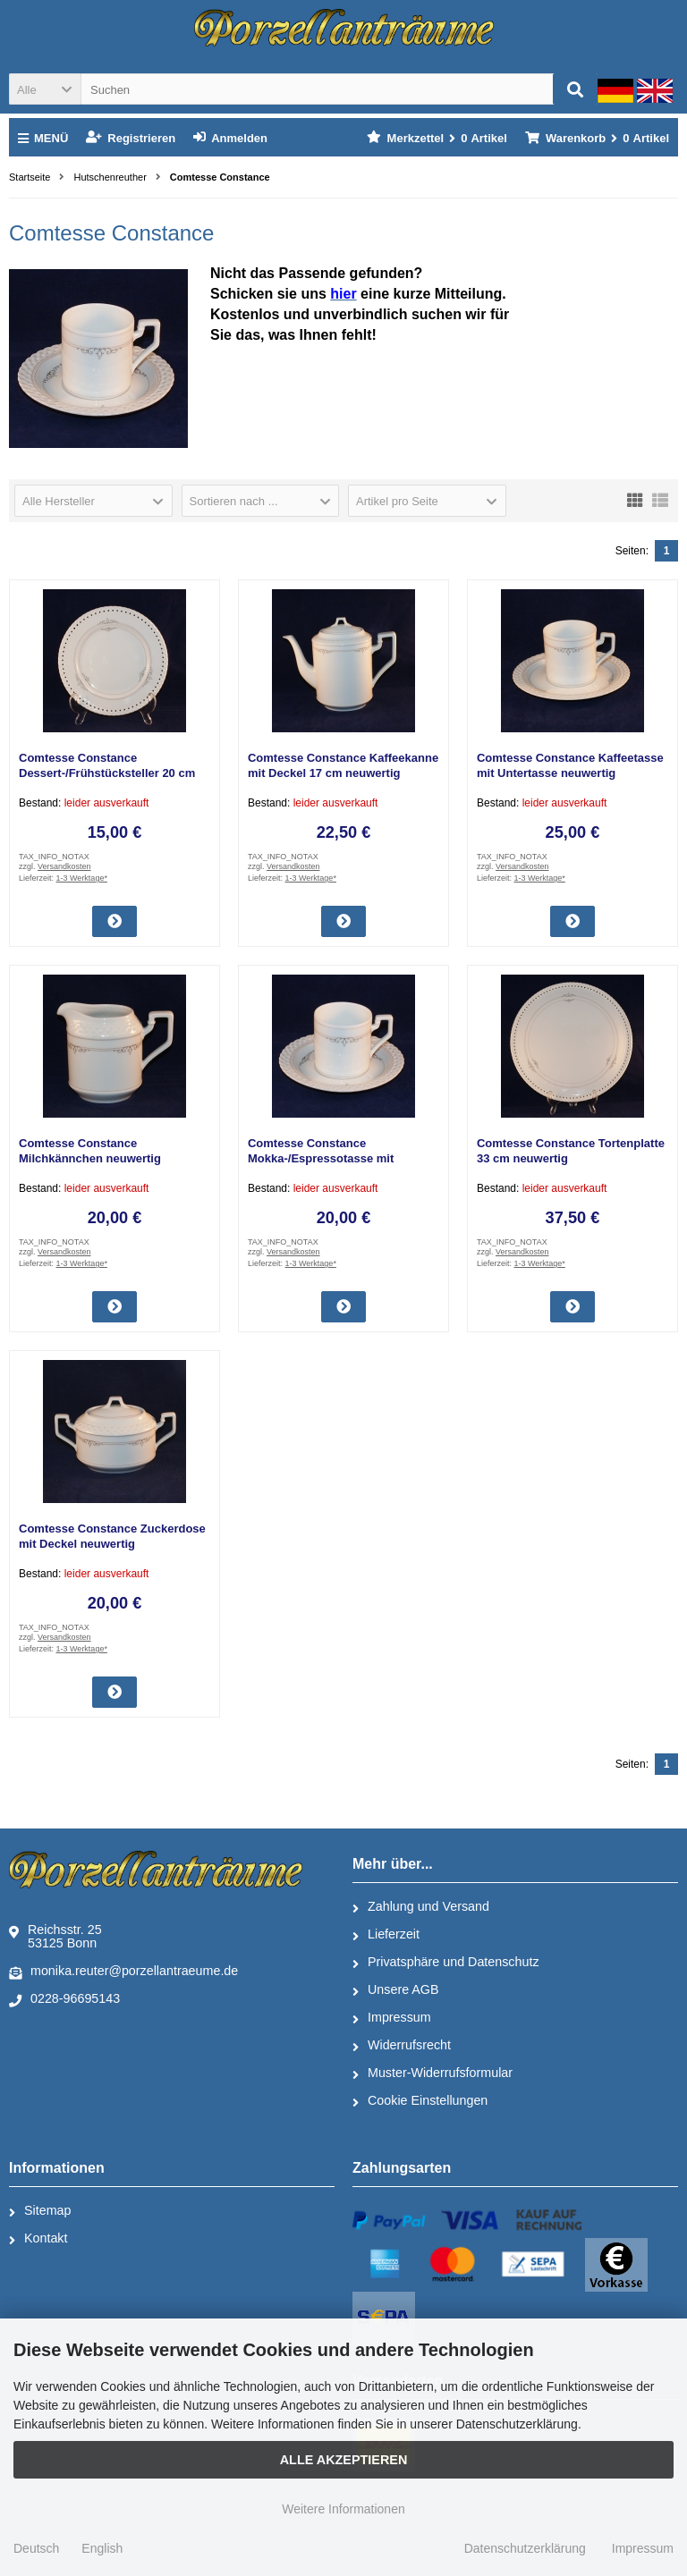 This screenshot has width=687, height=2576. I want to click on English, so click(102, 2548).